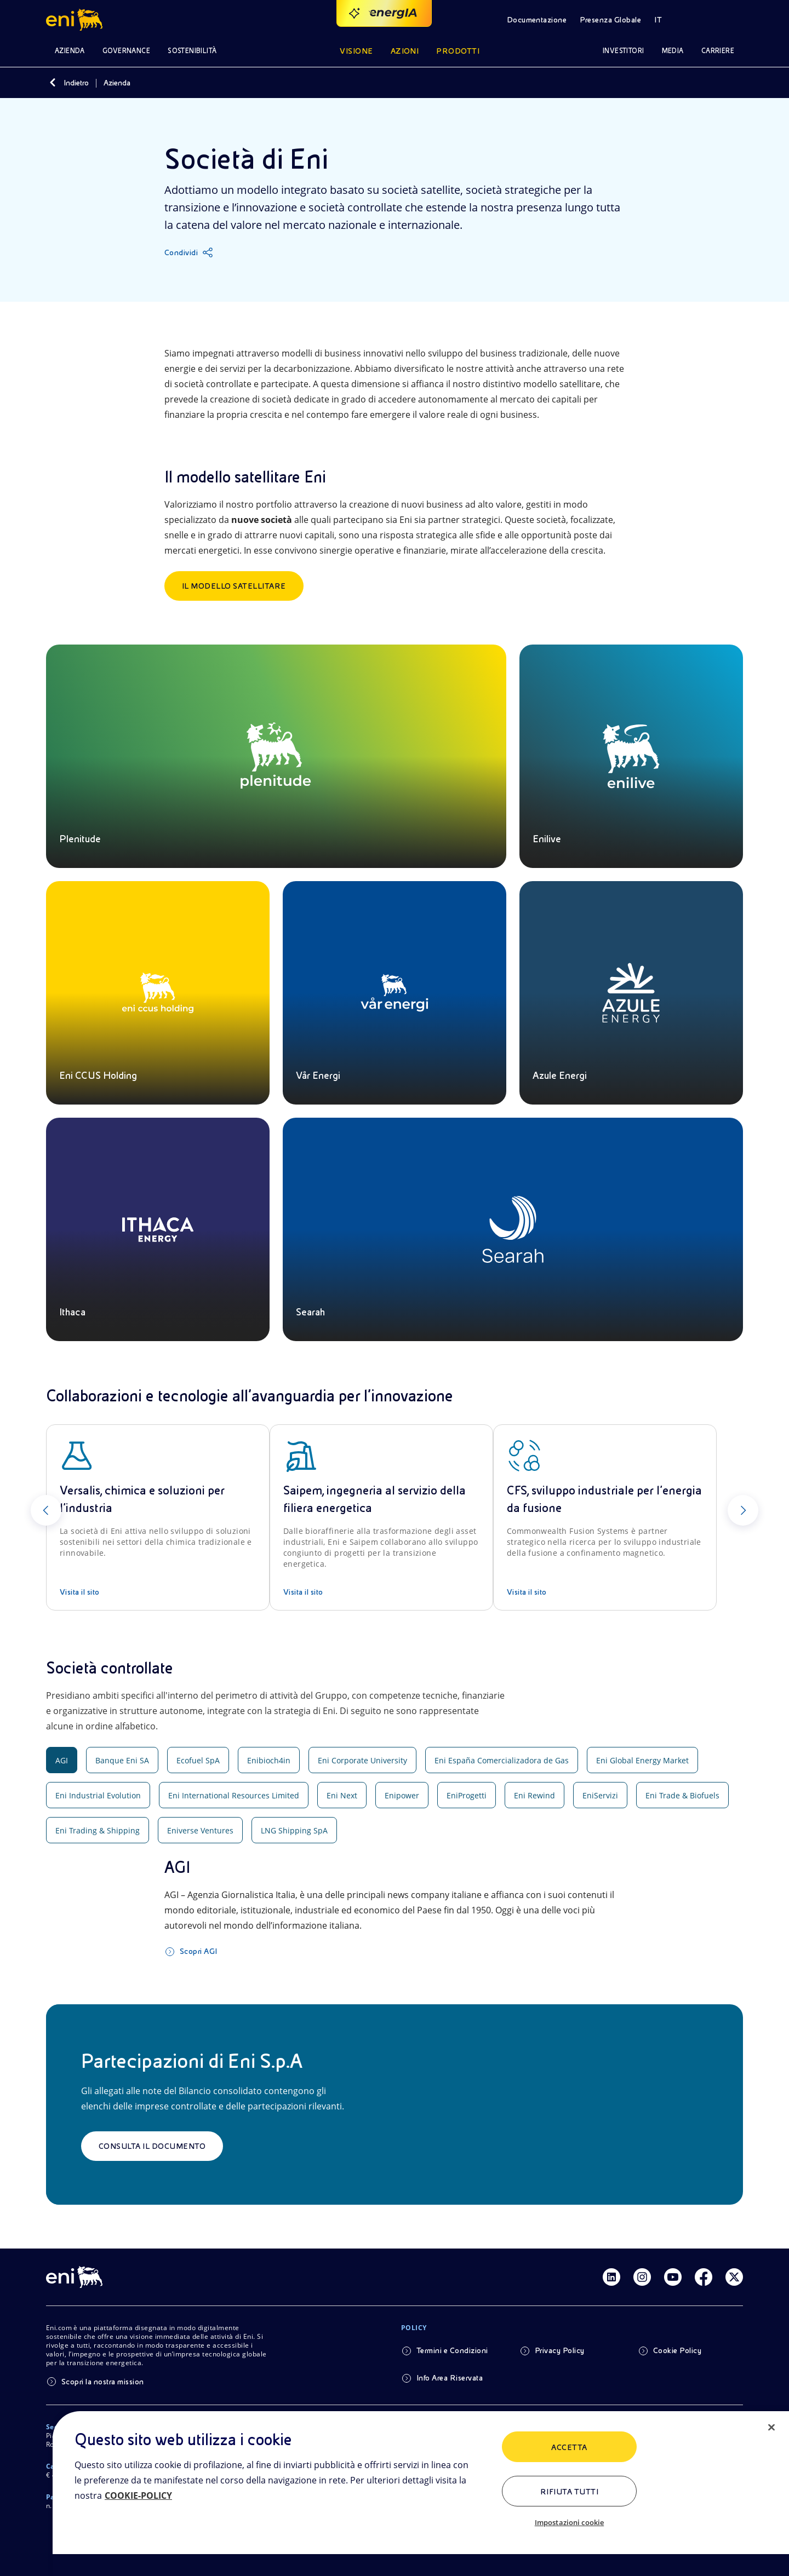 The height and width of the screenshot is (2576, 789). I want to click on AGI [tab], so click(61, 1760).